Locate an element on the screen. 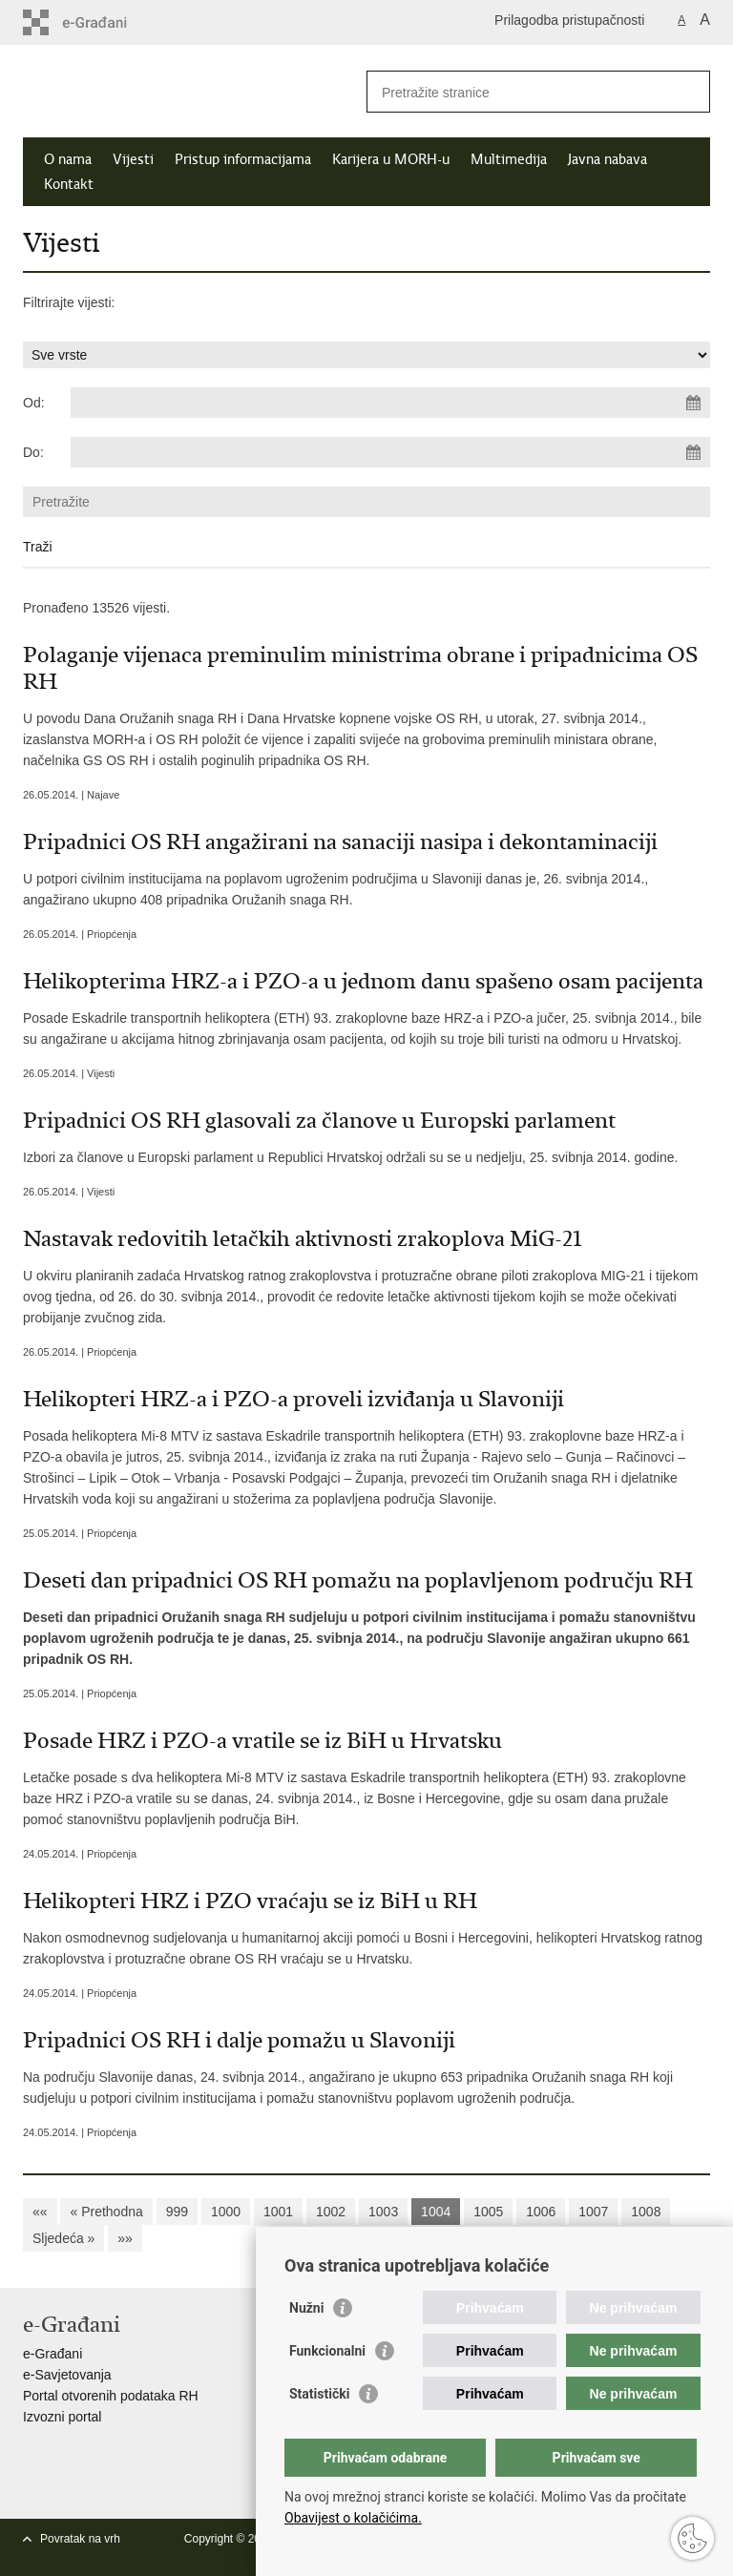 The height and width of the screenshot is (2576, 733). Obavijest o kolačićima. is located at coordinates (353, 2517).